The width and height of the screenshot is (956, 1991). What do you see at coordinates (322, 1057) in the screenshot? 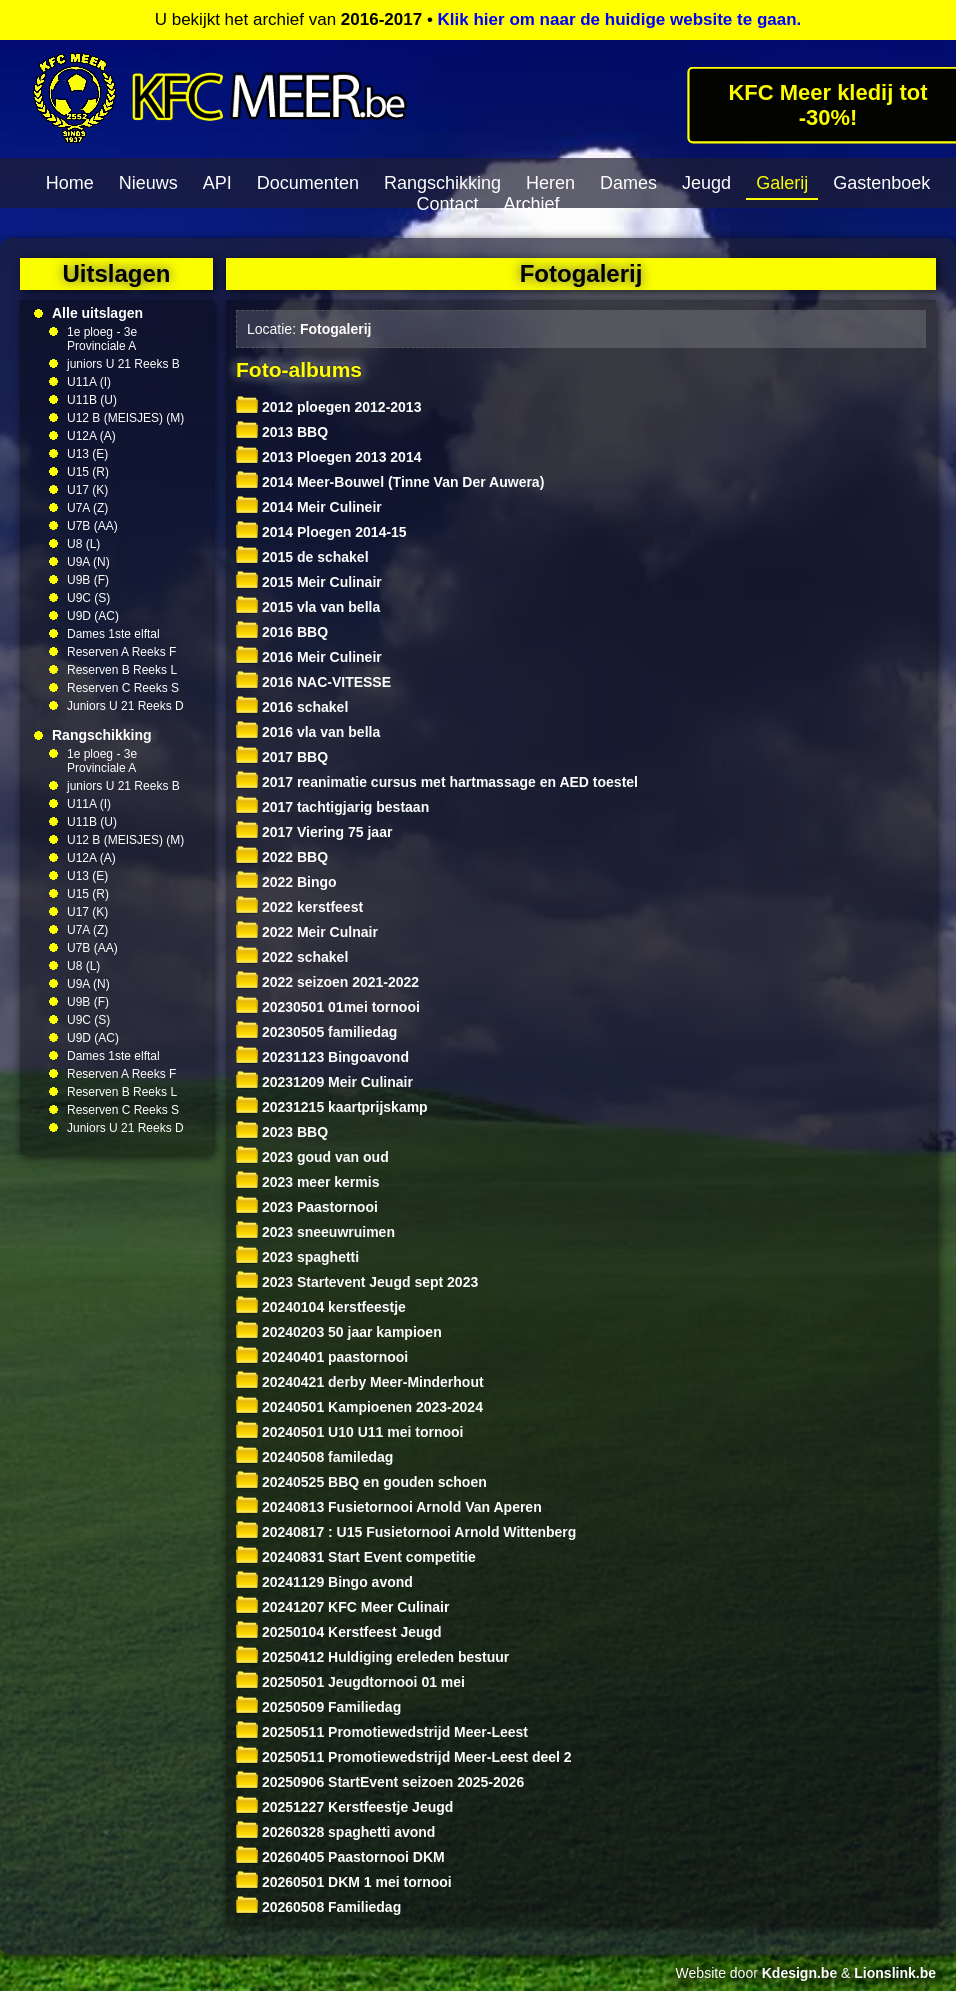
I see `20231123 Bingoavond` at bounding box center [322, 1057].